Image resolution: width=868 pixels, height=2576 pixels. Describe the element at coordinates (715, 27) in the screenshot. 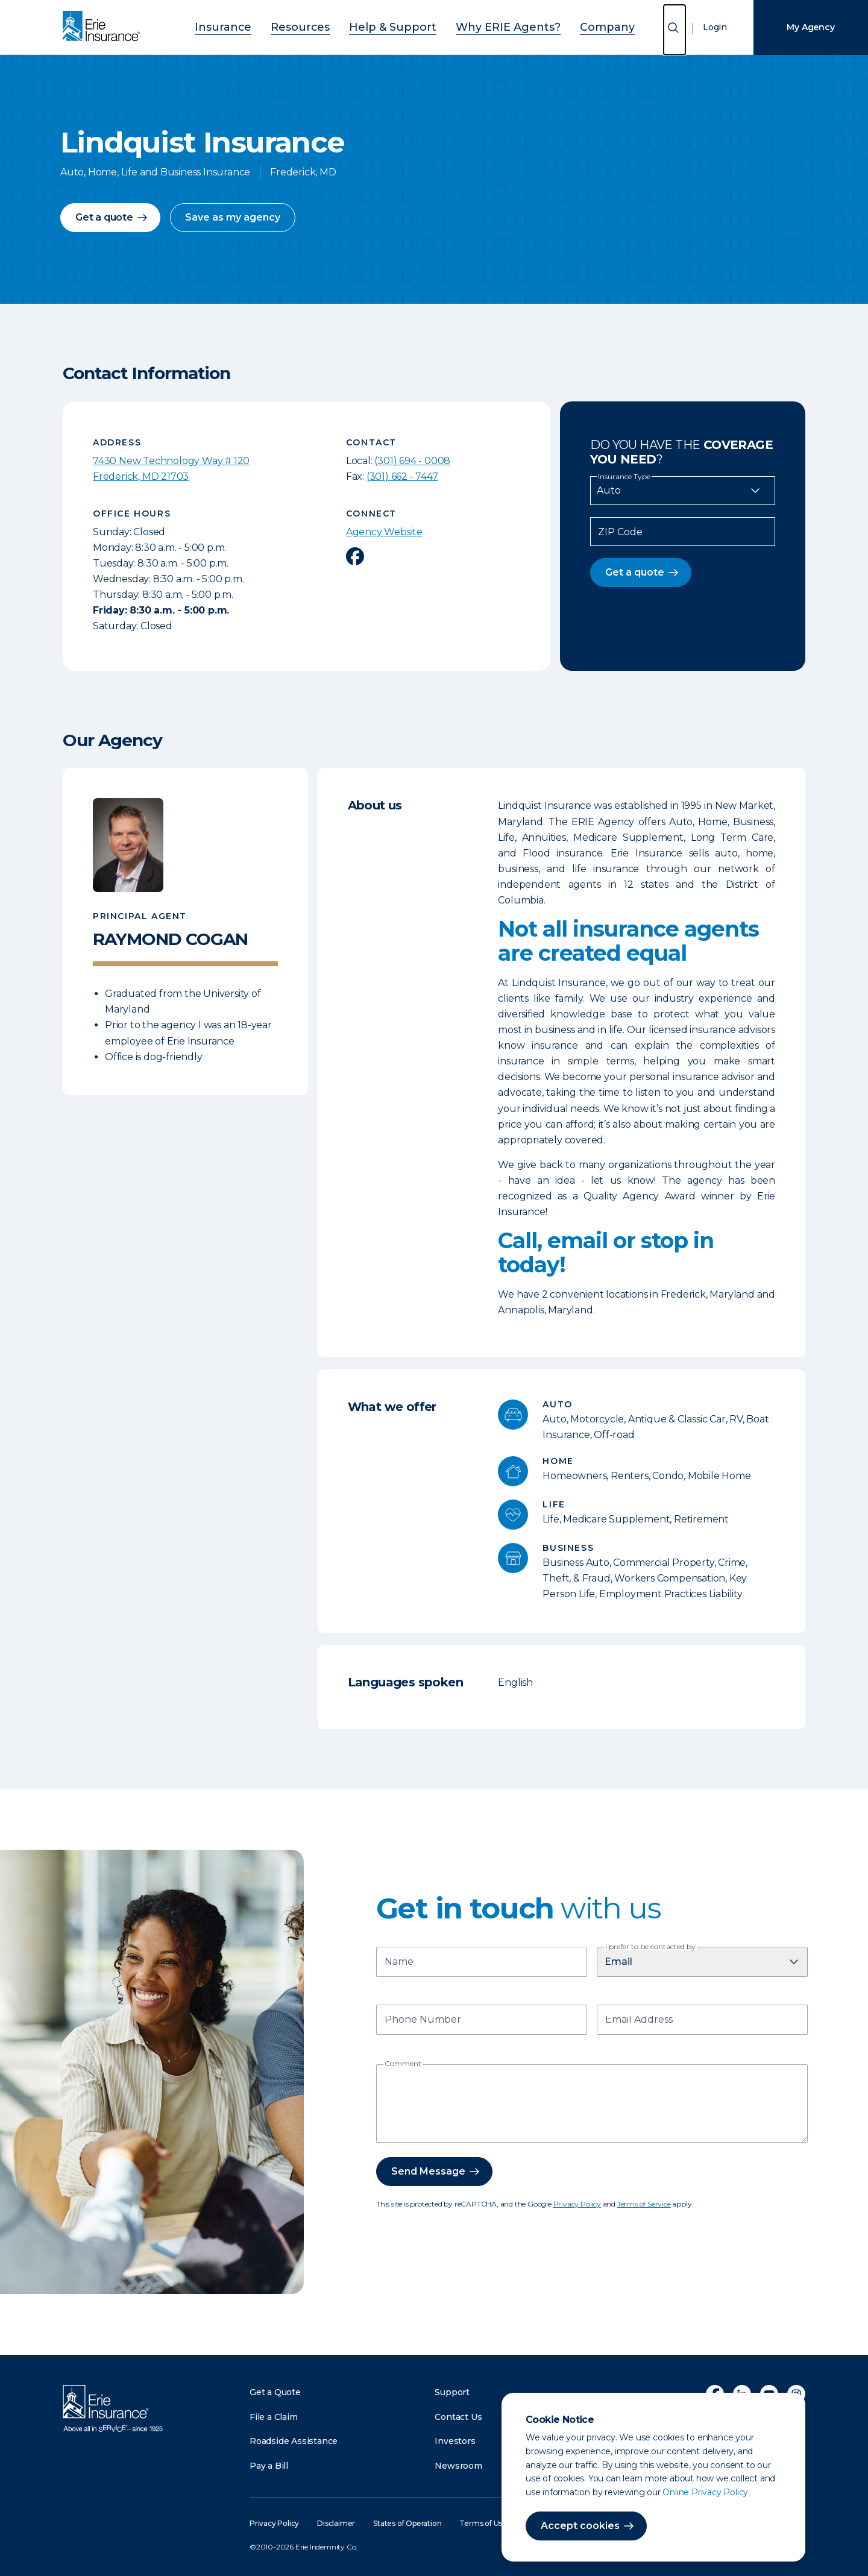

I see `Login` at that location.